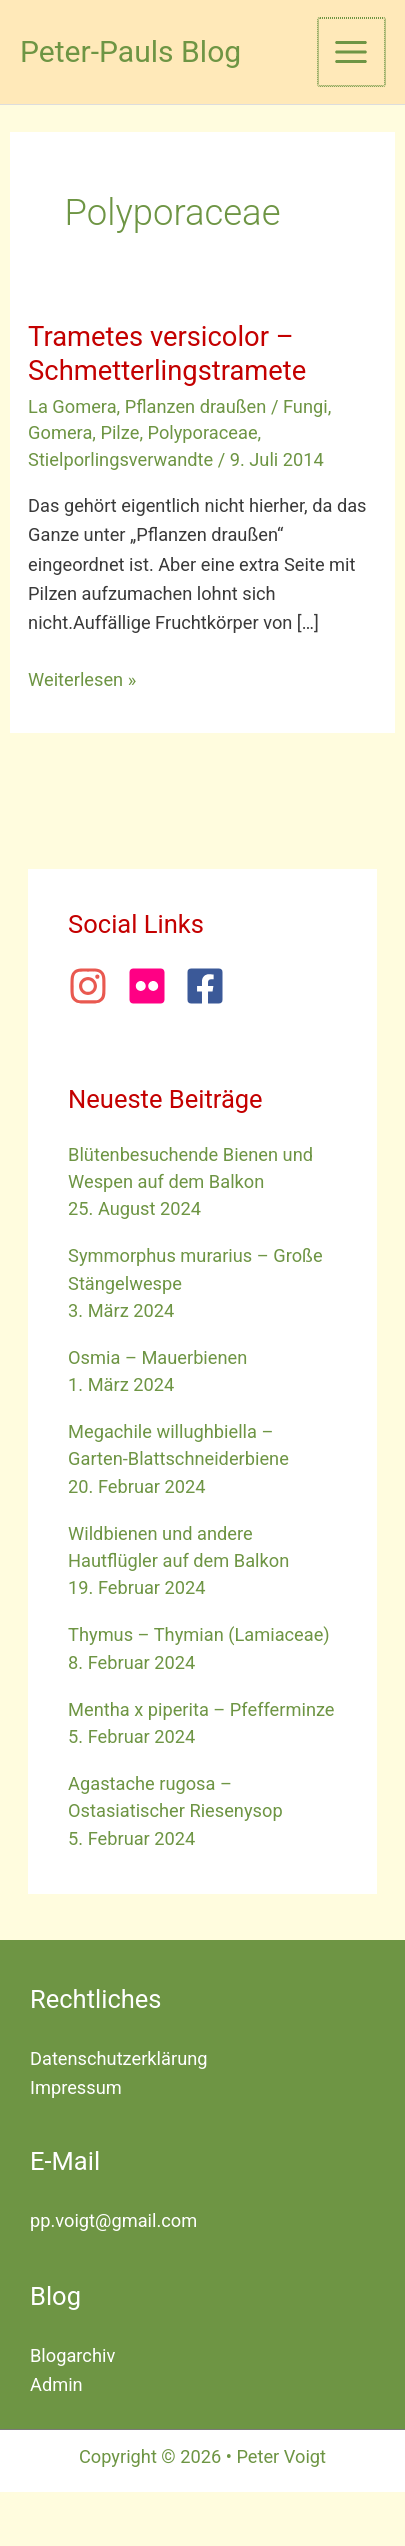  What do you see at coordinates (60, 432) in the screenshot?
I see `Gomera` at bounding box center [60, 432].